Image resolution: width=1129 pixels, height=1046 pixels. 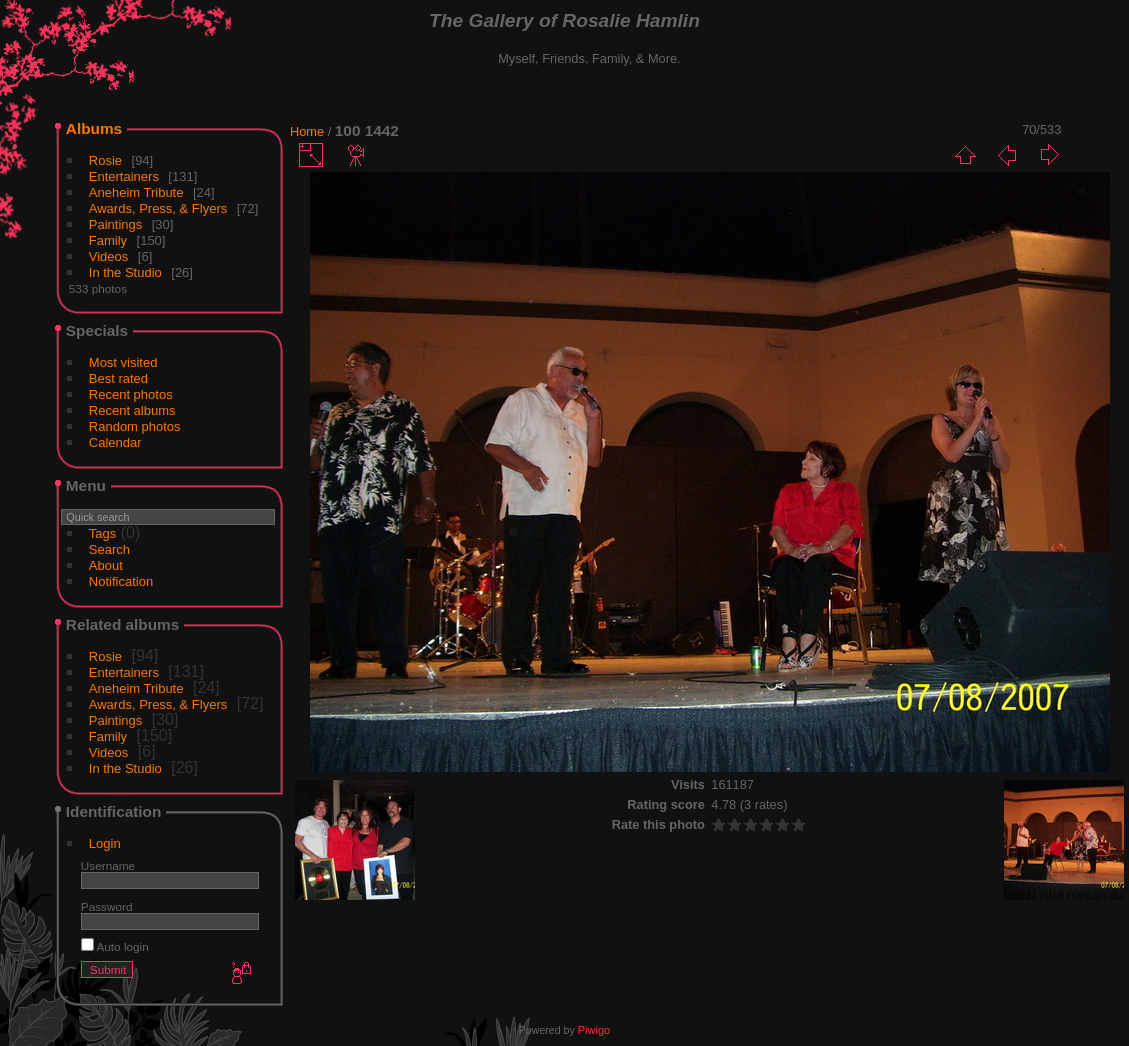 What do you see at coordinates (123, 362) in the screenshot?
I see `Most visited` at bounding box center [123, 362].